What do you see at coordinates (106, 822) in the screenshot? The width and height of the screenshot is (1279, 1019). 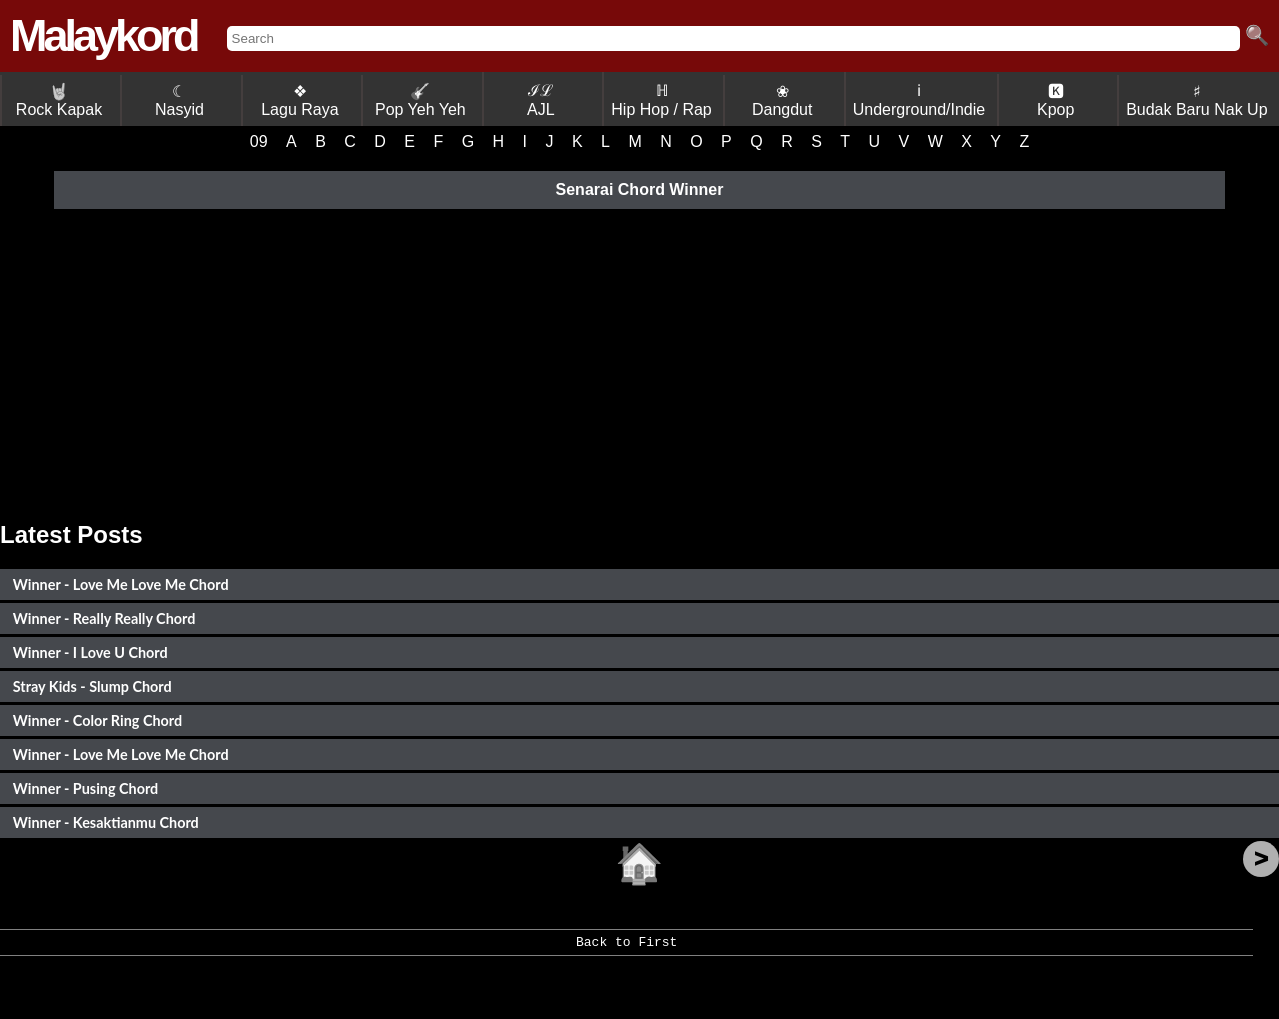 I see `Winner - Kesaktianmu Chord` at bounding box center [106, 822].